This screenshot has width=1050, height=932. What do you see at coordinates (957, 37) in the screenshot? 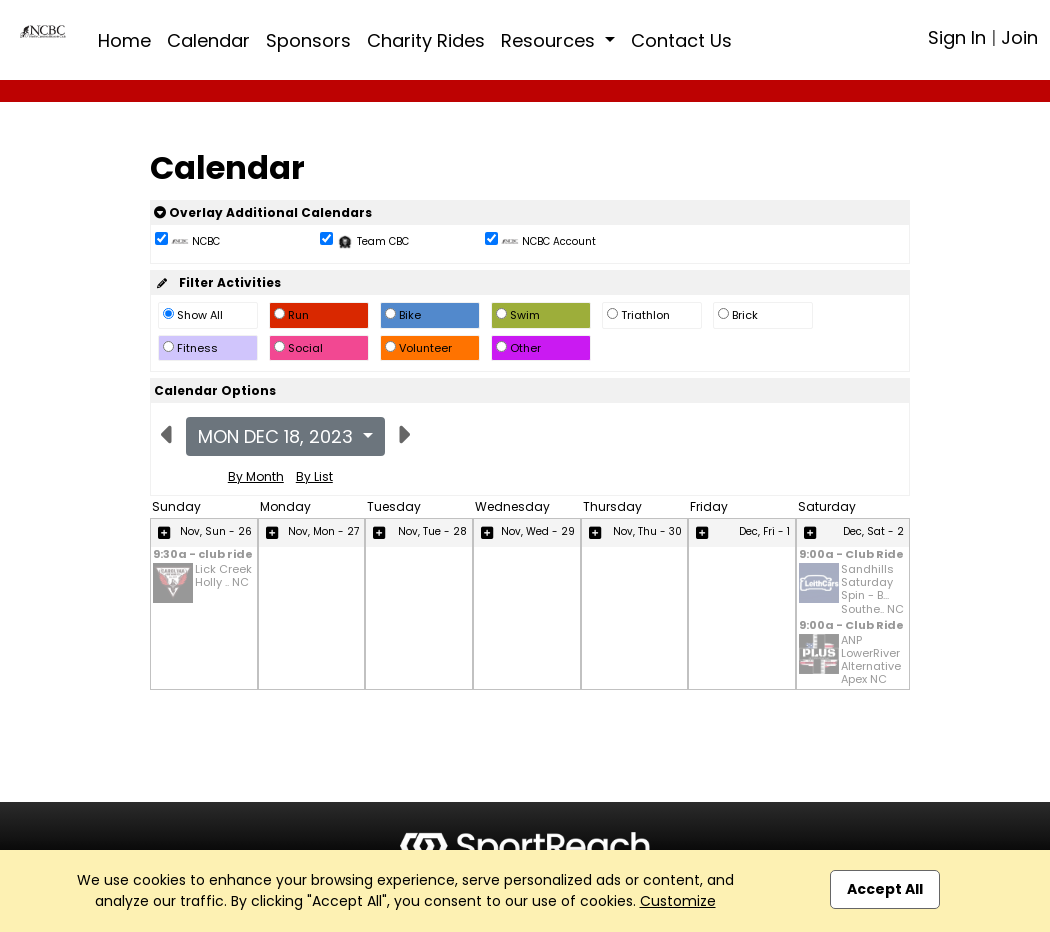
I see `Sign In` at bounding box center [957, 37].